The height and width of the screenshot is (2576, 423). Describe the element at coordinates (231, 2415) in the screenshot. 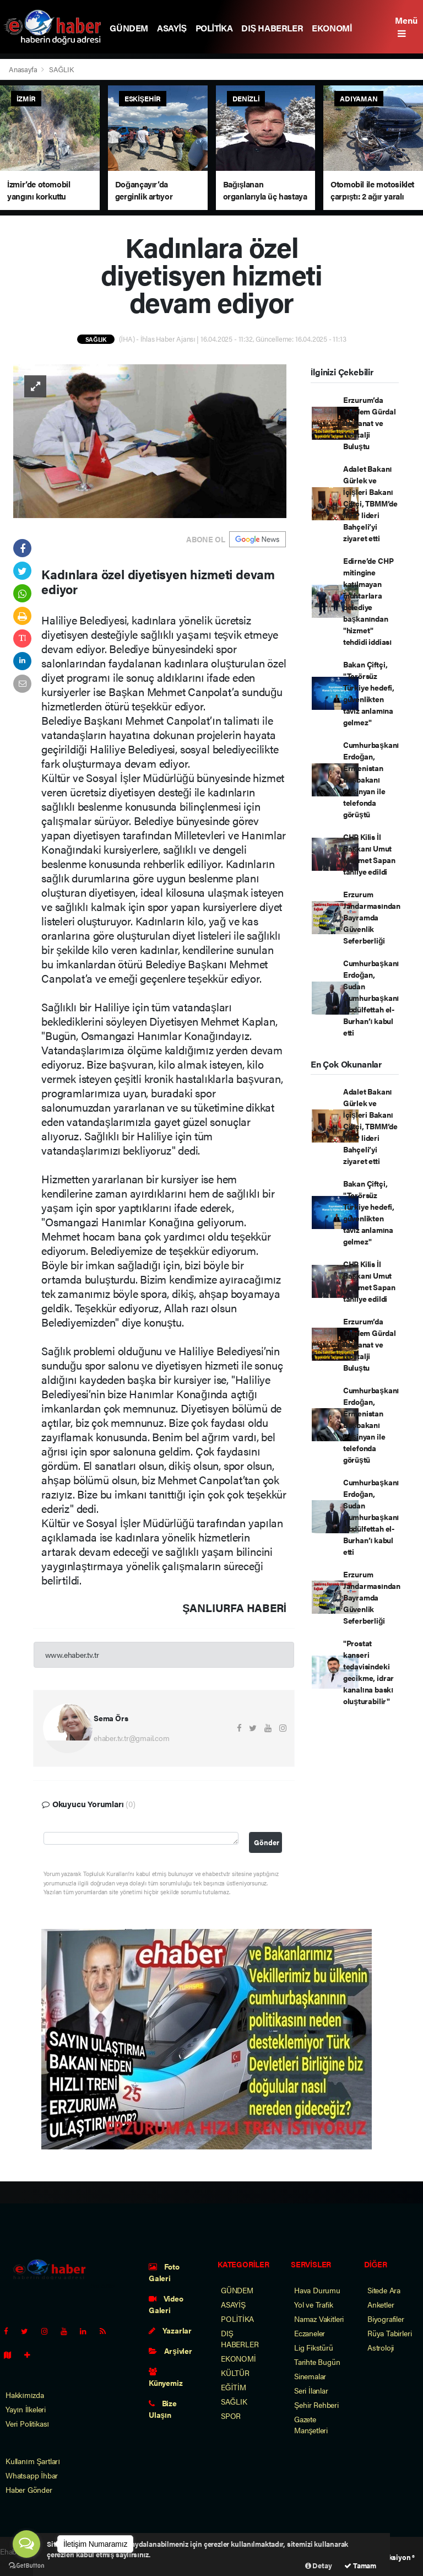

I see `SPOR` at that location.